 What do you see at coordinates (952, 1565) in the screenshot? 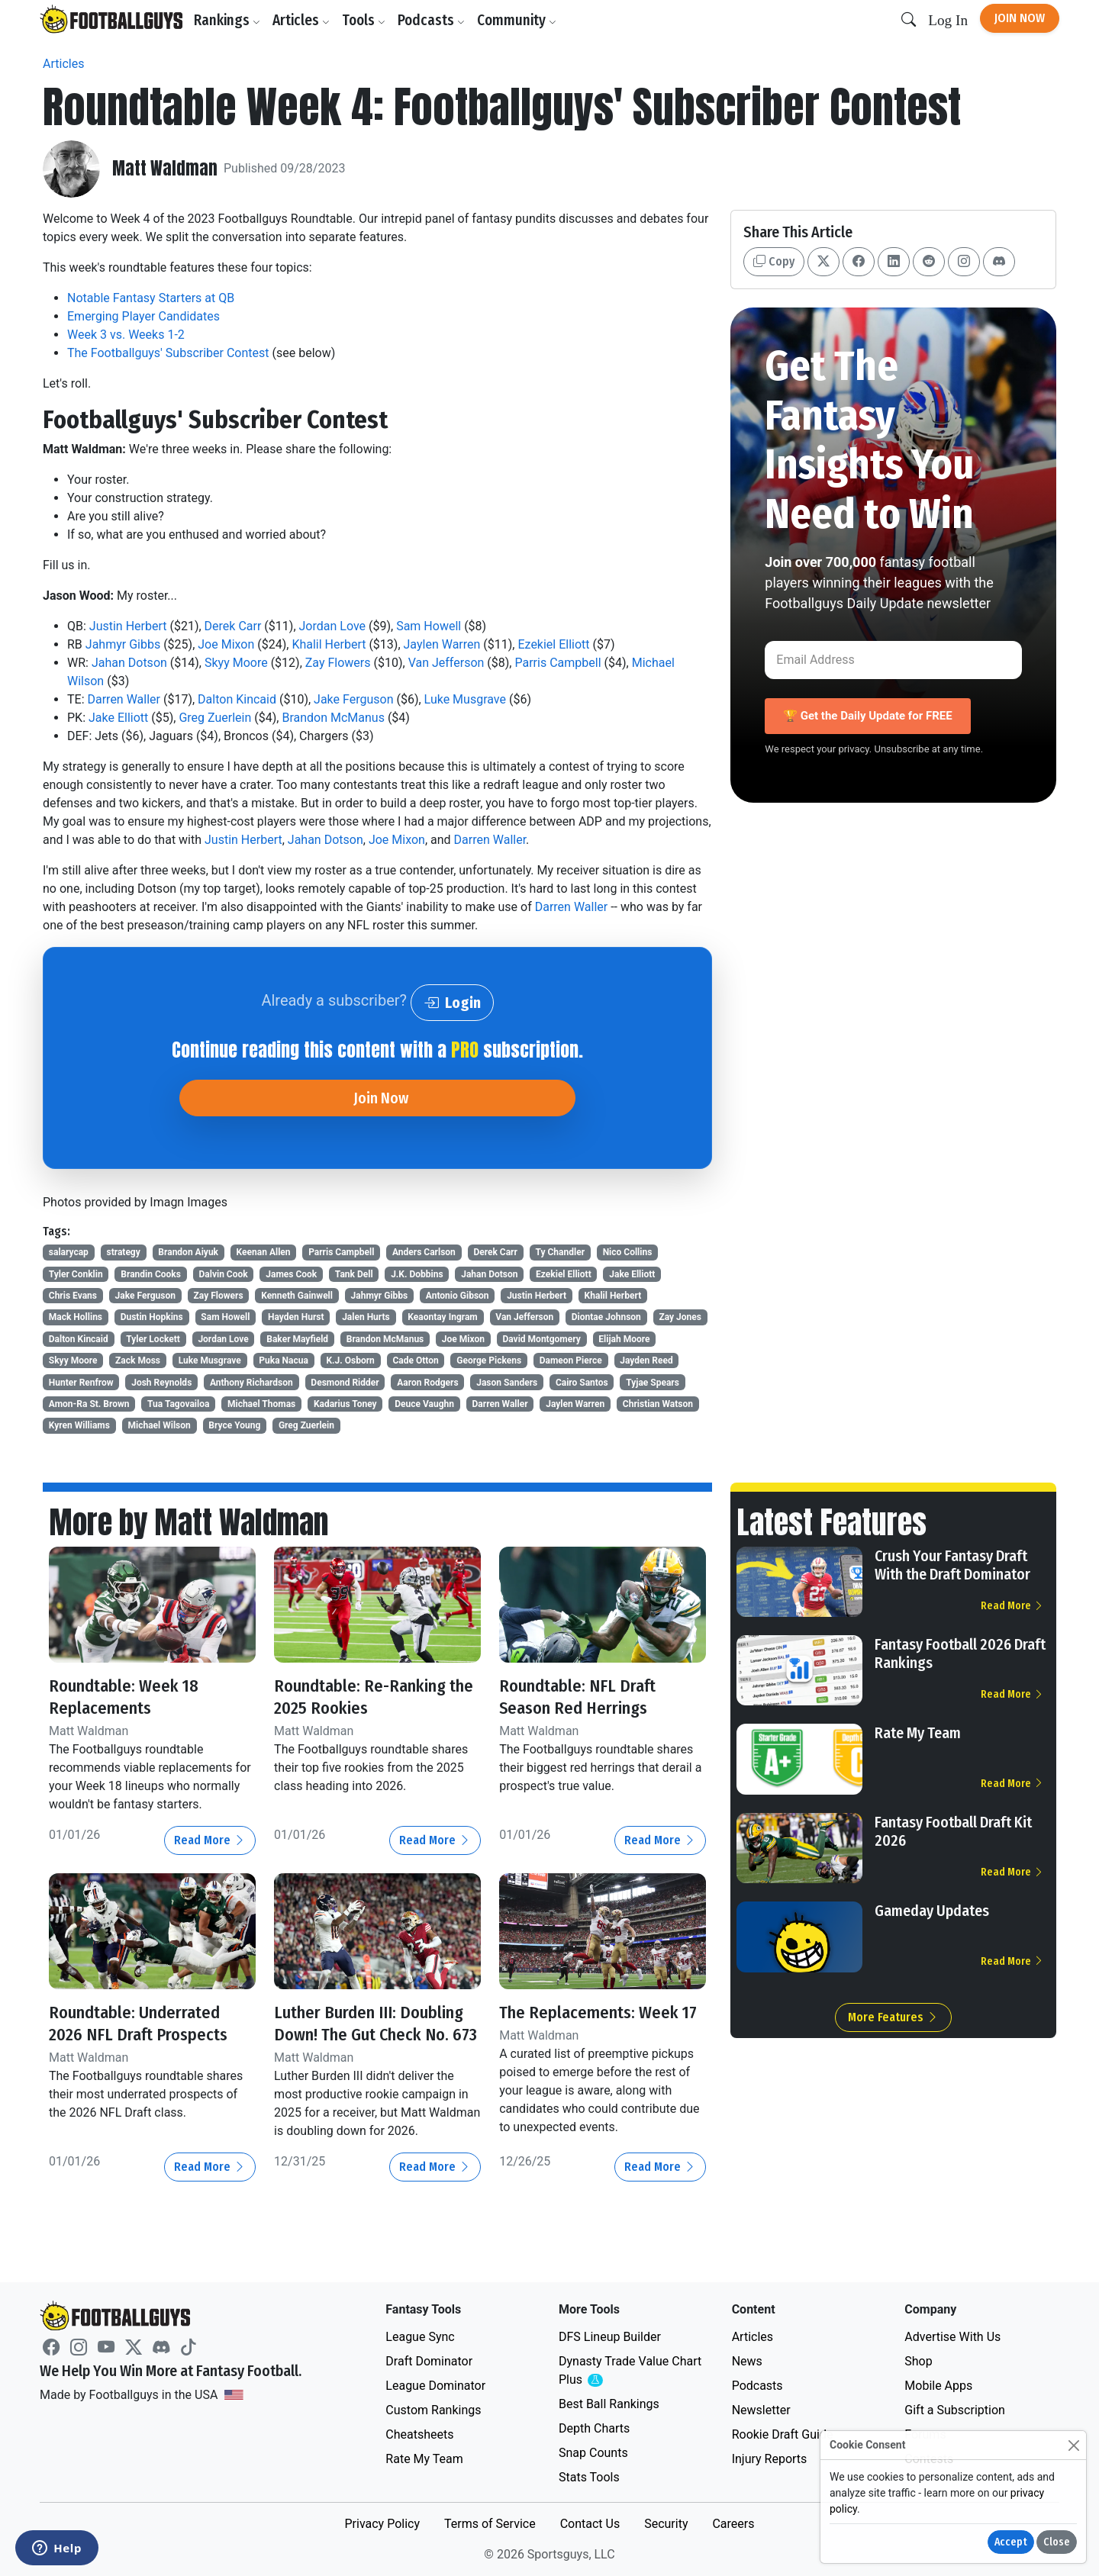
I see `Crush Your Fantasy Draft With the Draft Dominator` at bounding box center [952, 1565].